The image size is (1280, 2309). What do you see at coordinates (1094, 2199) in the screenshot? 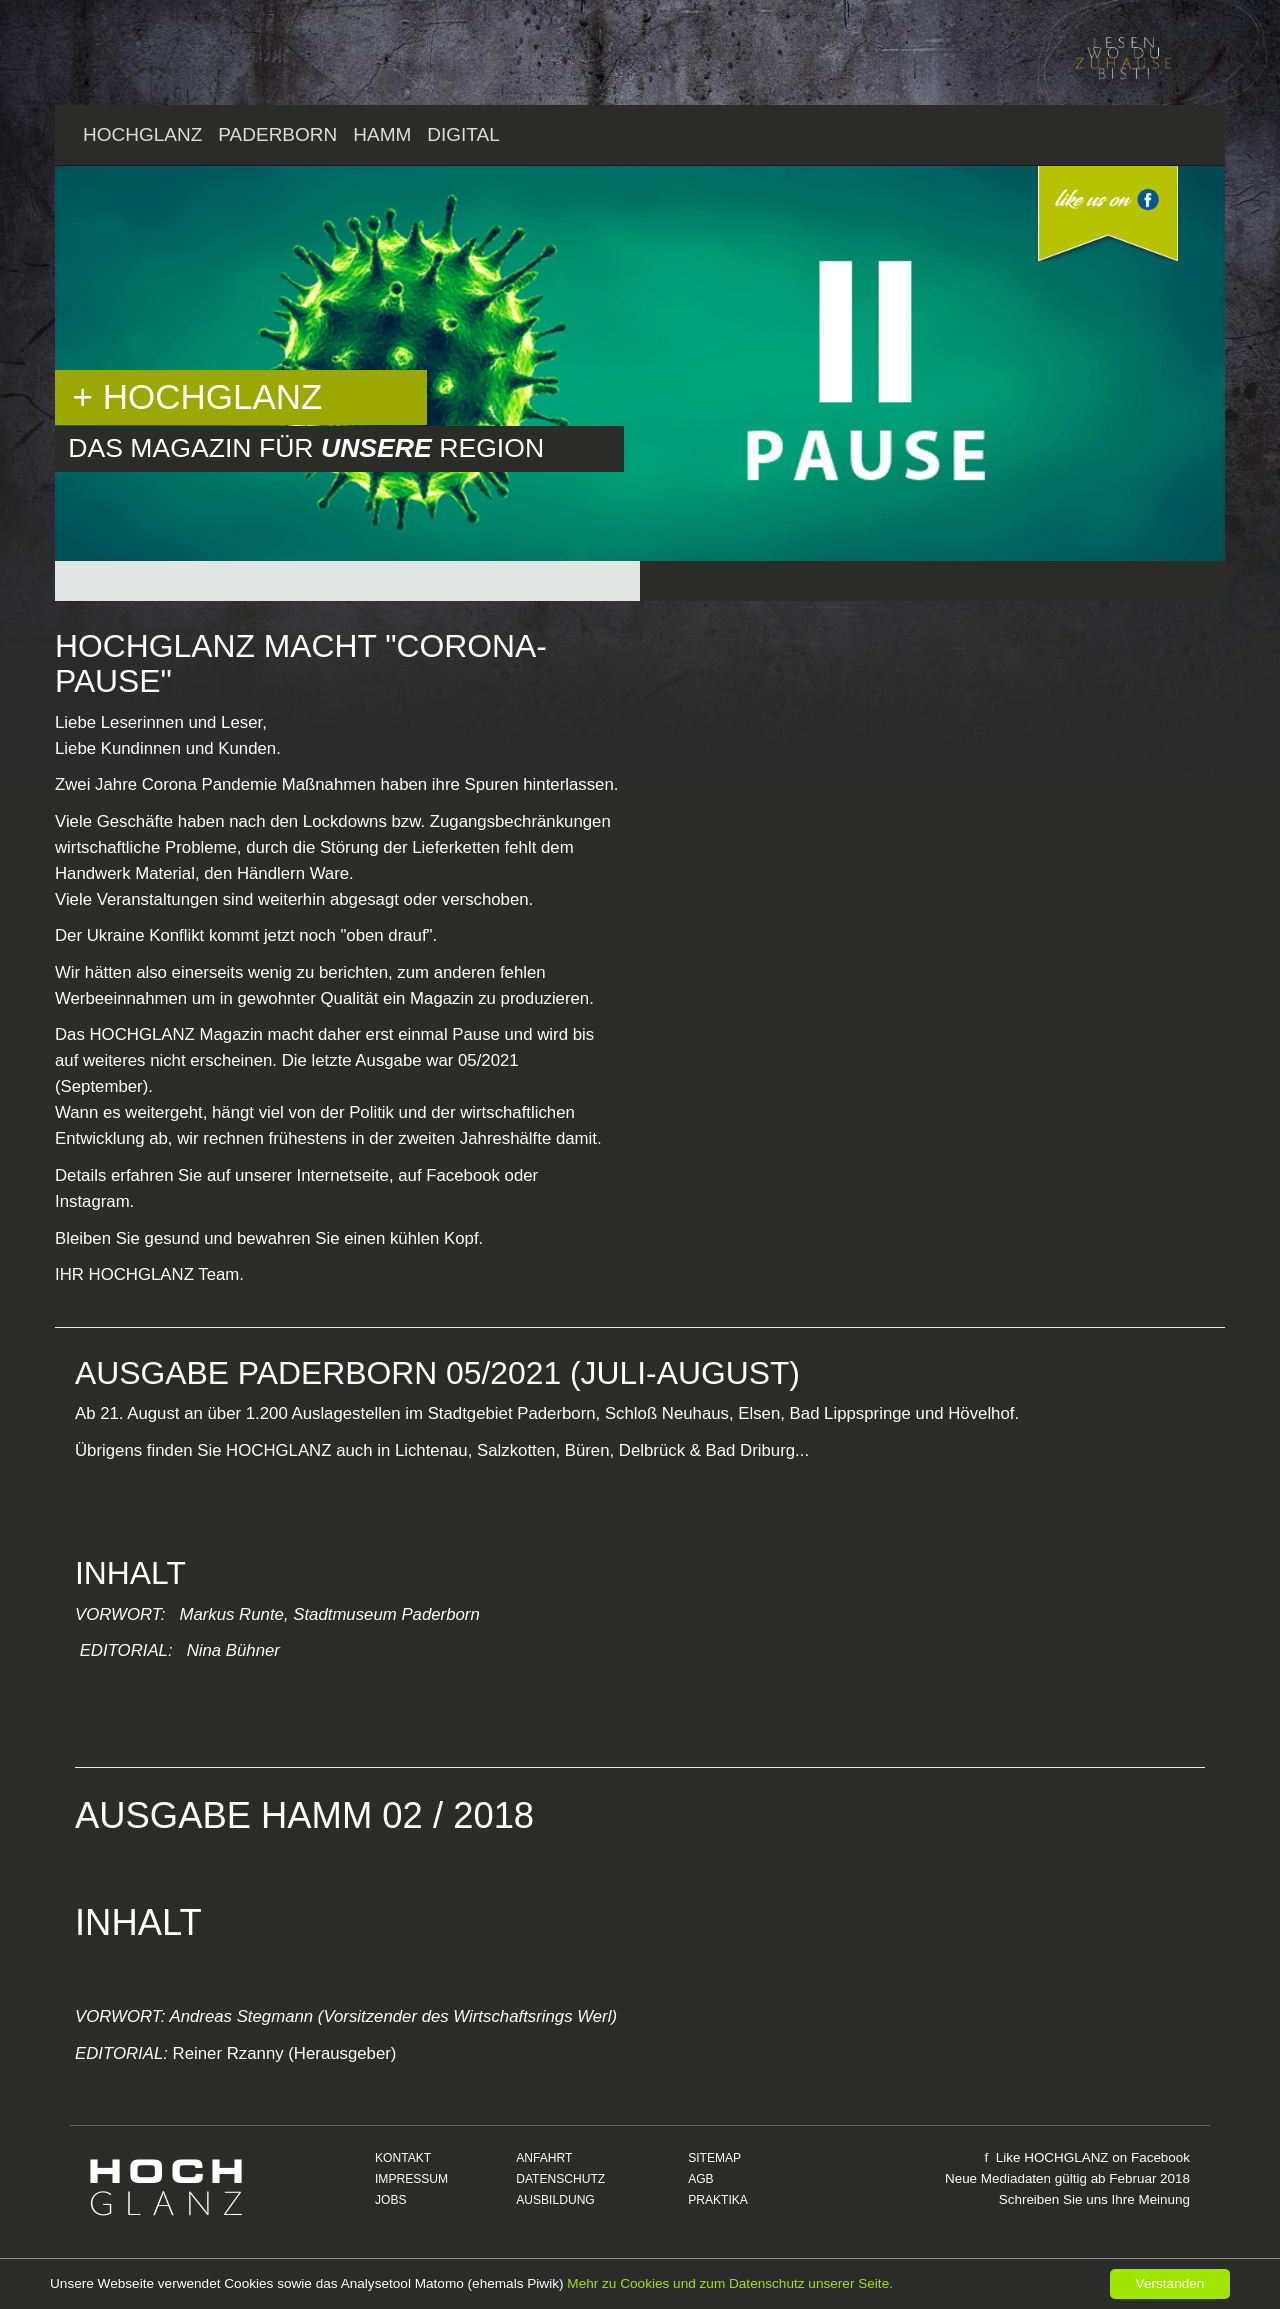
I see `Schreiben Sie uns Ihre Meinung` at bounding box center [1094, 2199].